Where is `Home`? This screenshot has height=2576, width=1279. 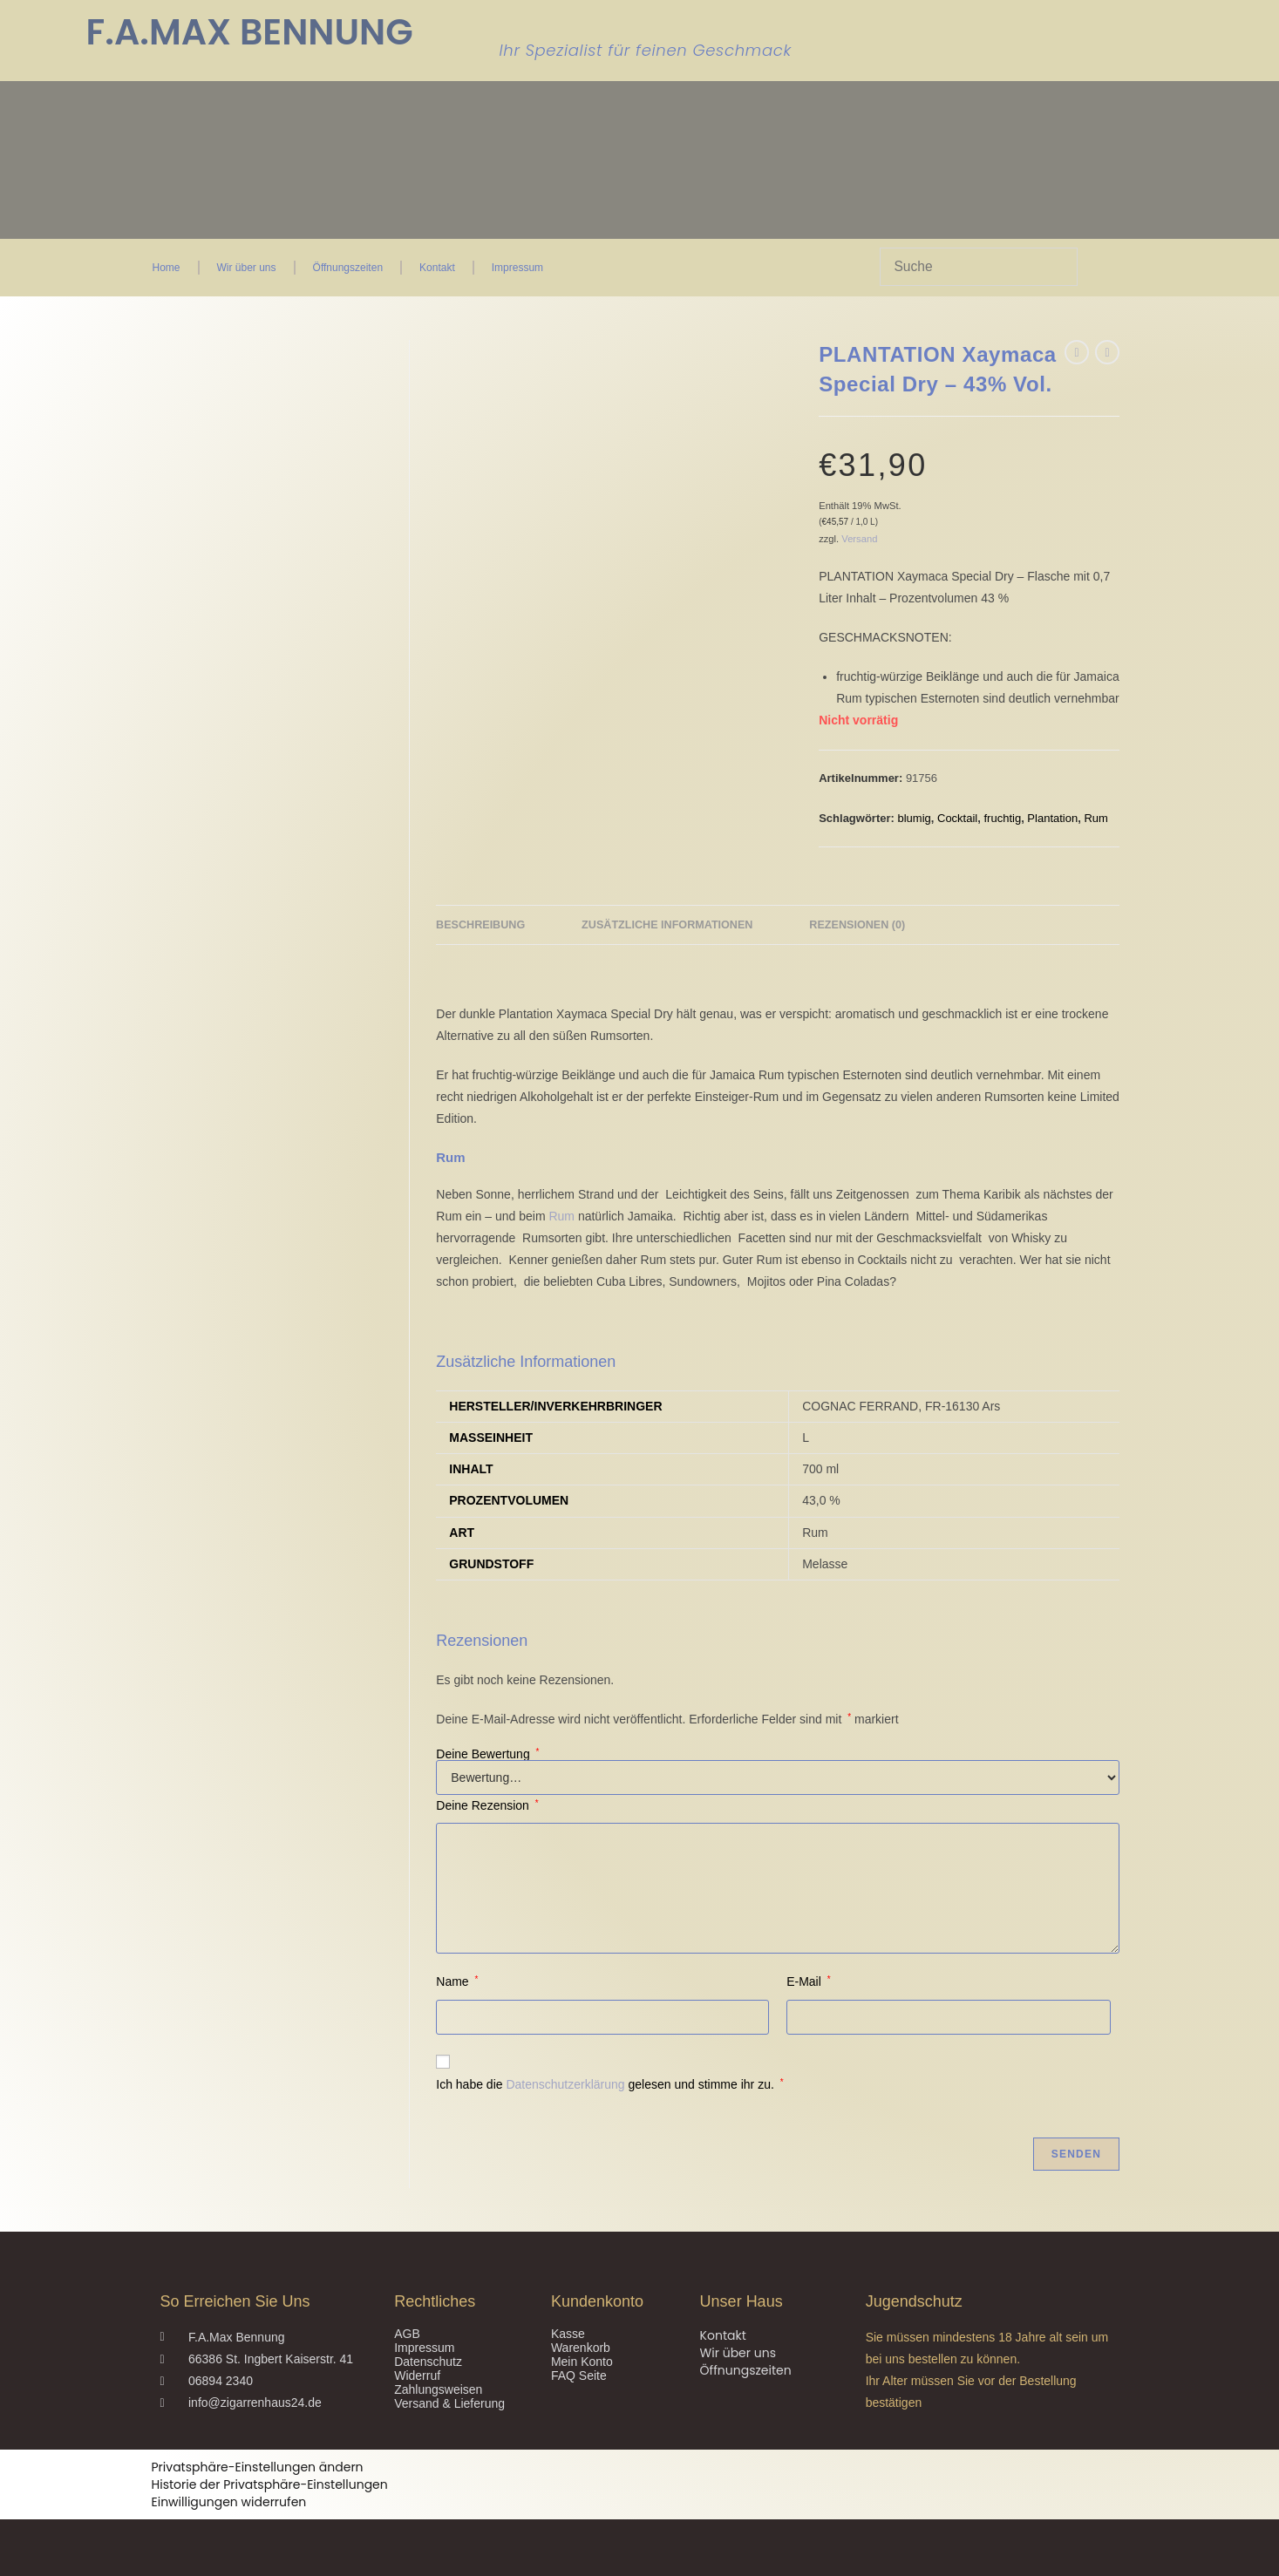 Home is located at coordinates (166, 268).